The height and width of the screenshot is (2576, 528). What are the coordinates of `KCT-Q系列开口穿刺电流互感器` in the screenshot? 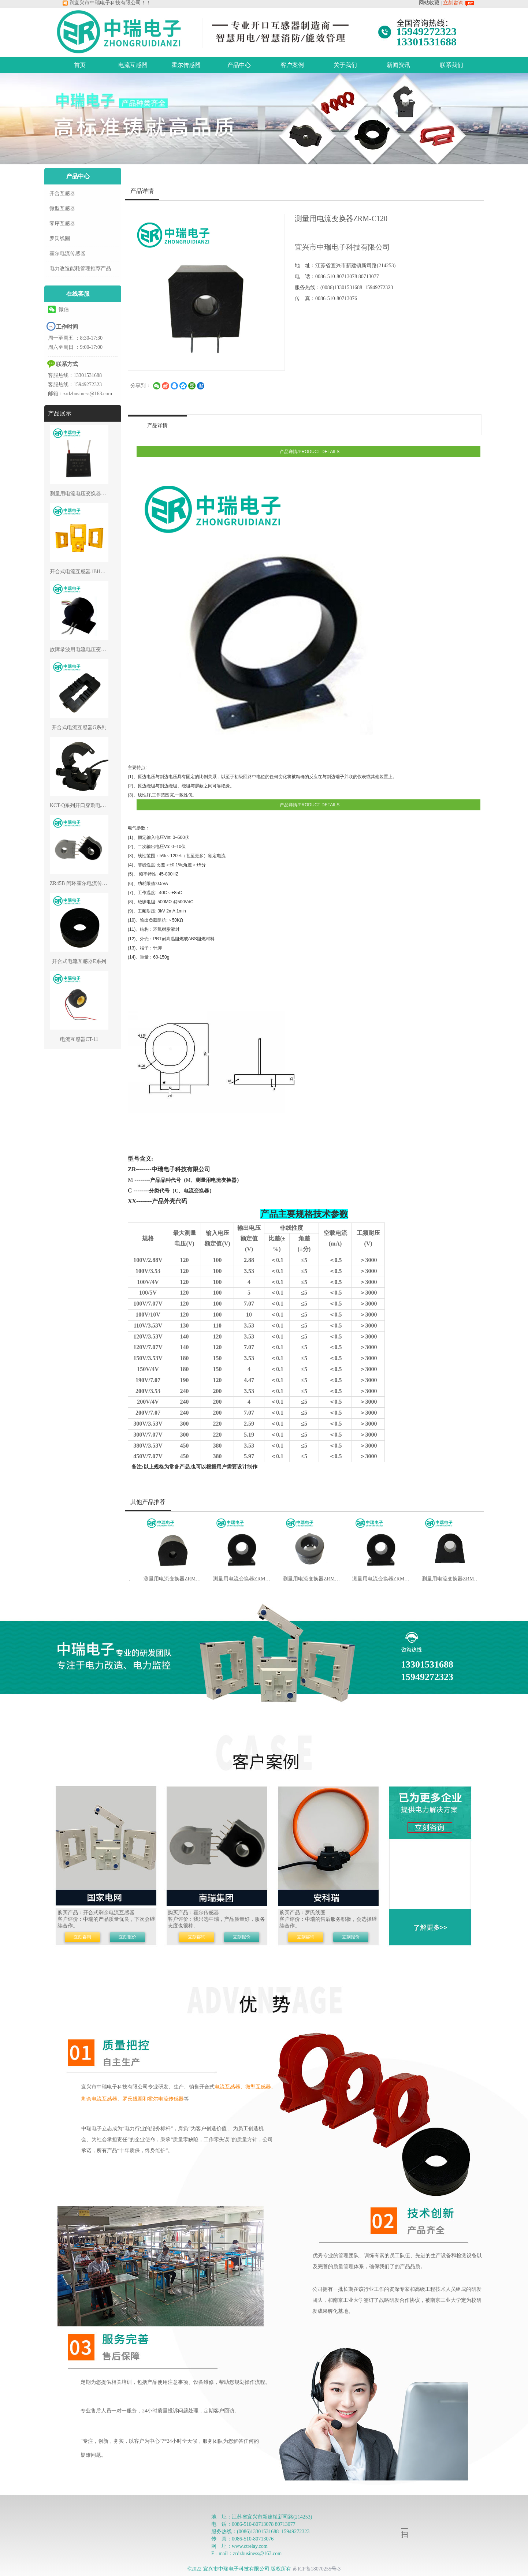 It's located at (86, 805).